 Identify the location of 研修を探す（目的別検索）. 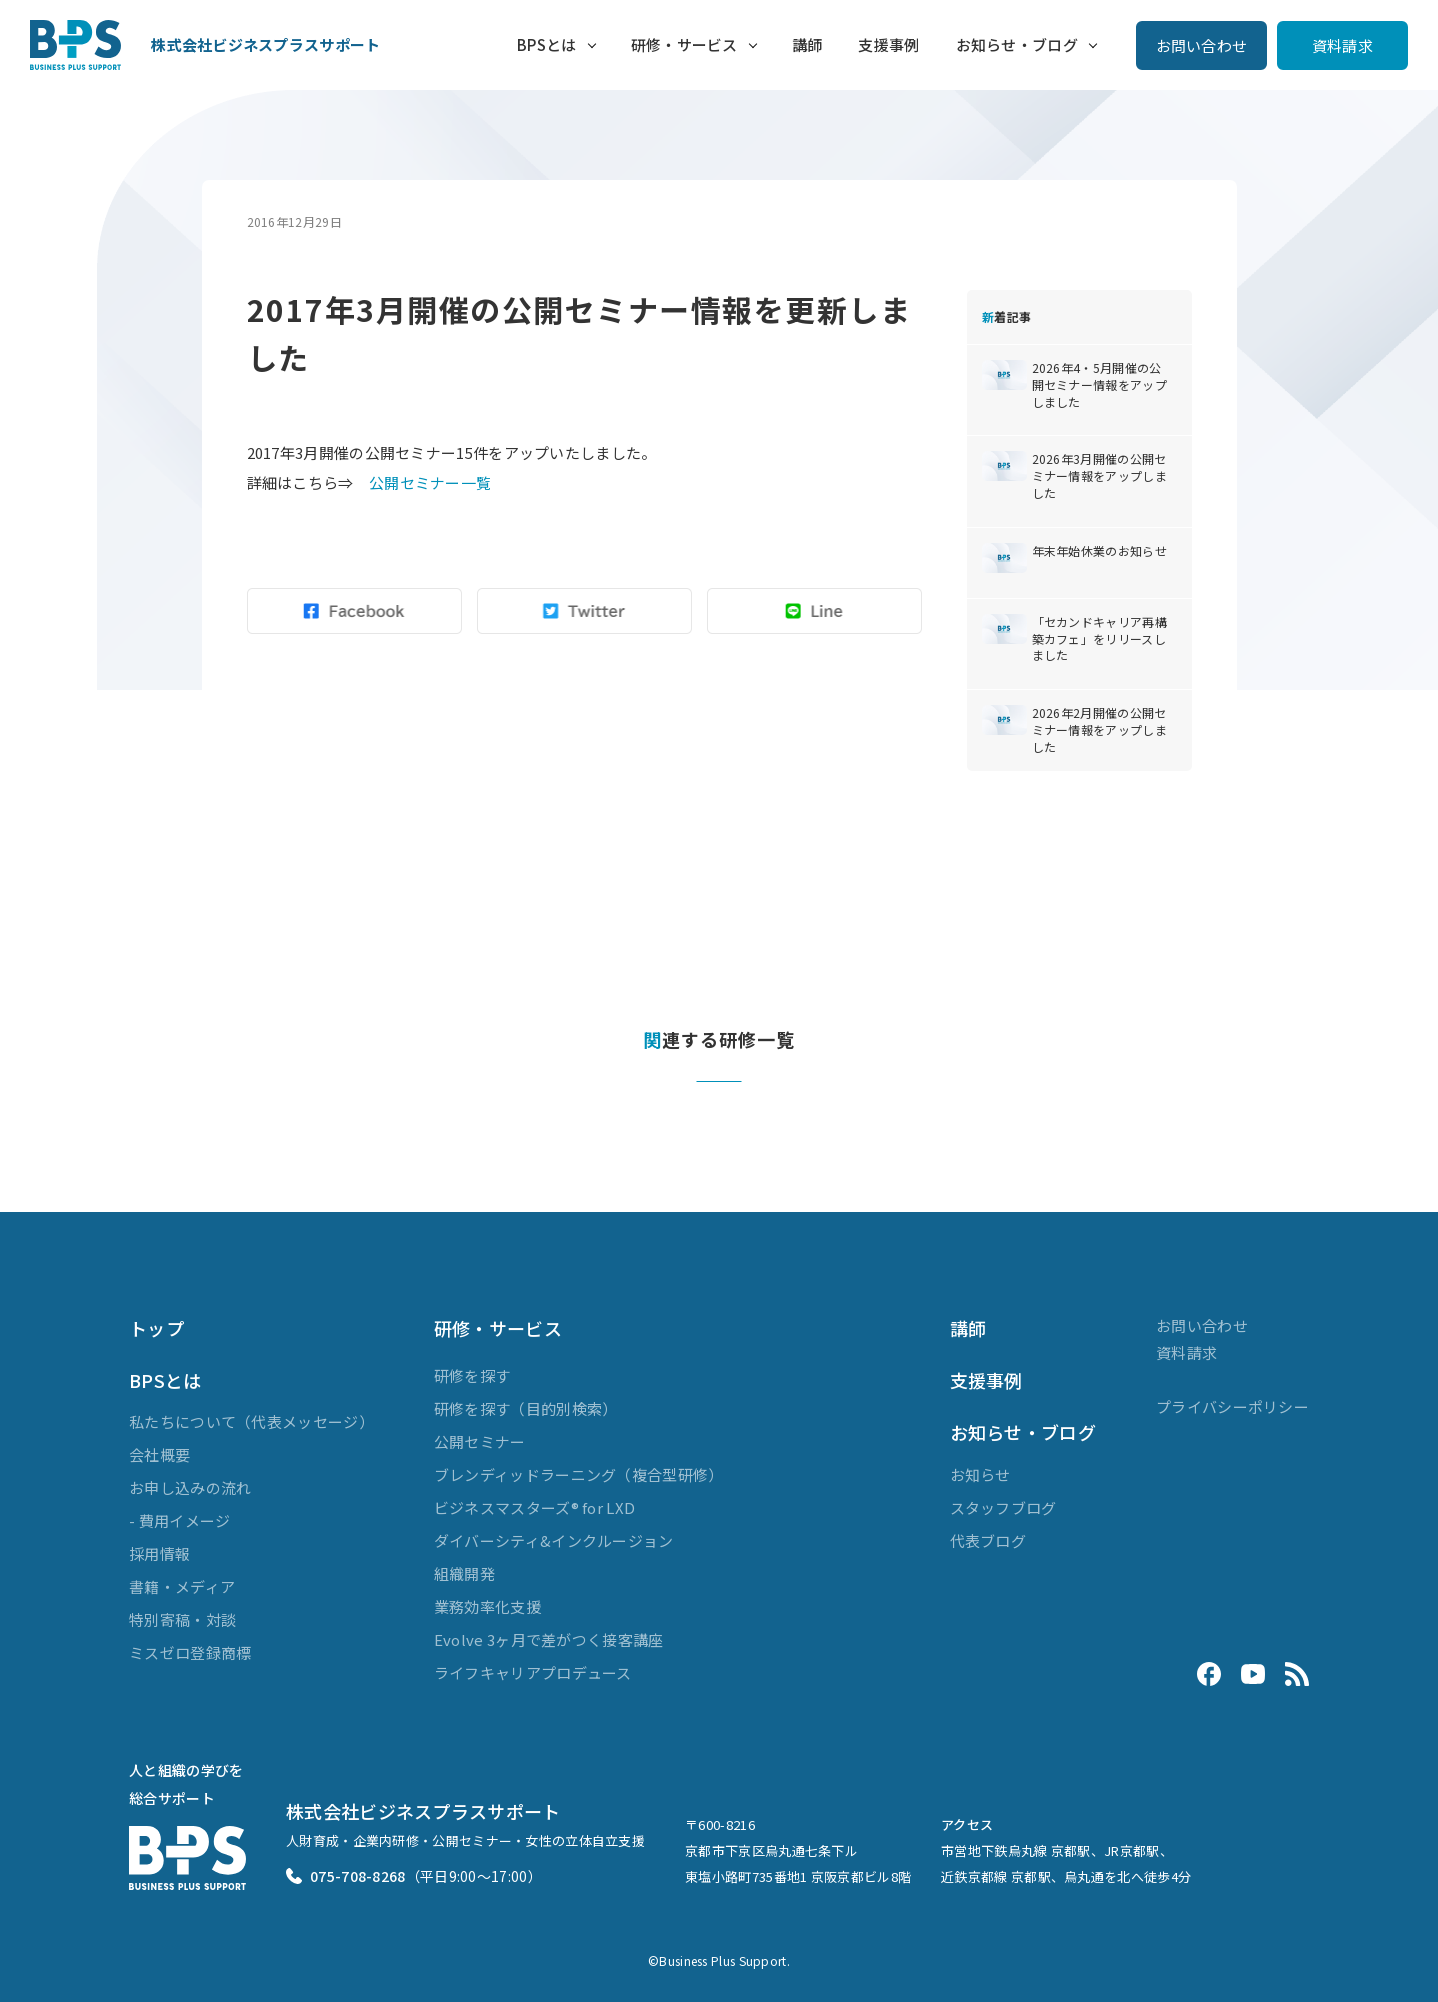
(526, 1408).